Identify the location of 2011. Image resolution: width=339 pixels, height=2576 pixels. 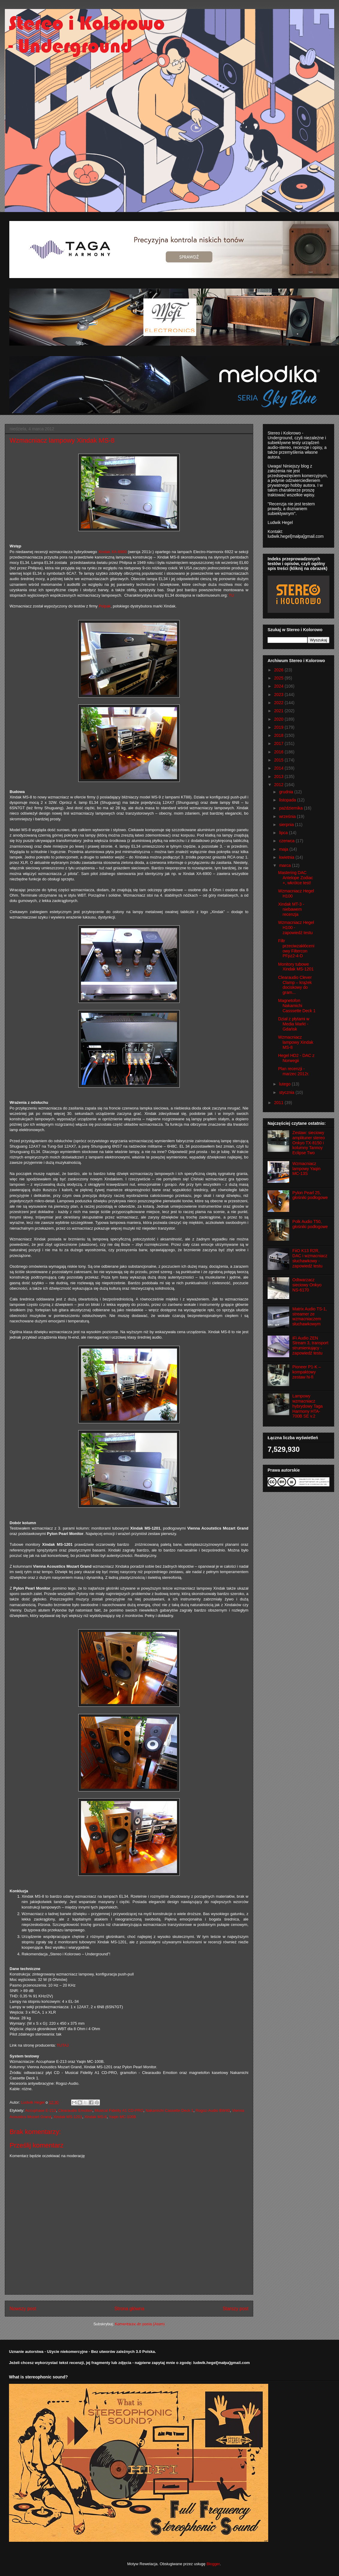
(279, 1102).